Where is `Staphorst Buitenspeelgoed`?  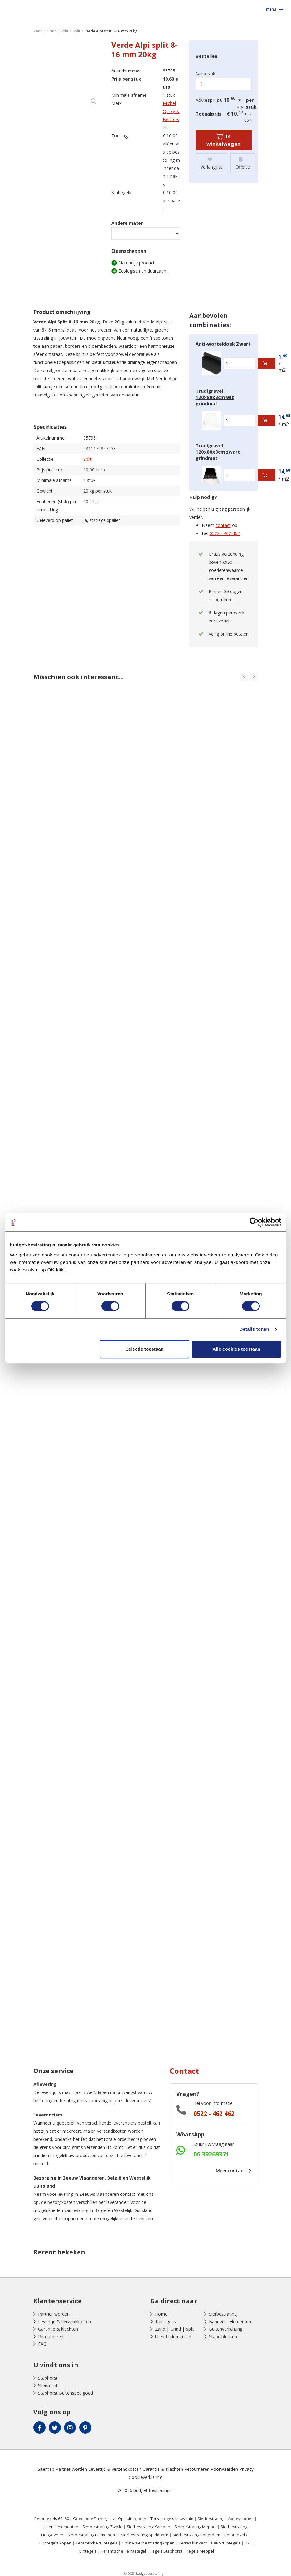 Staphorst Buitenspeelgoed is located at coordinates (65, 2393).